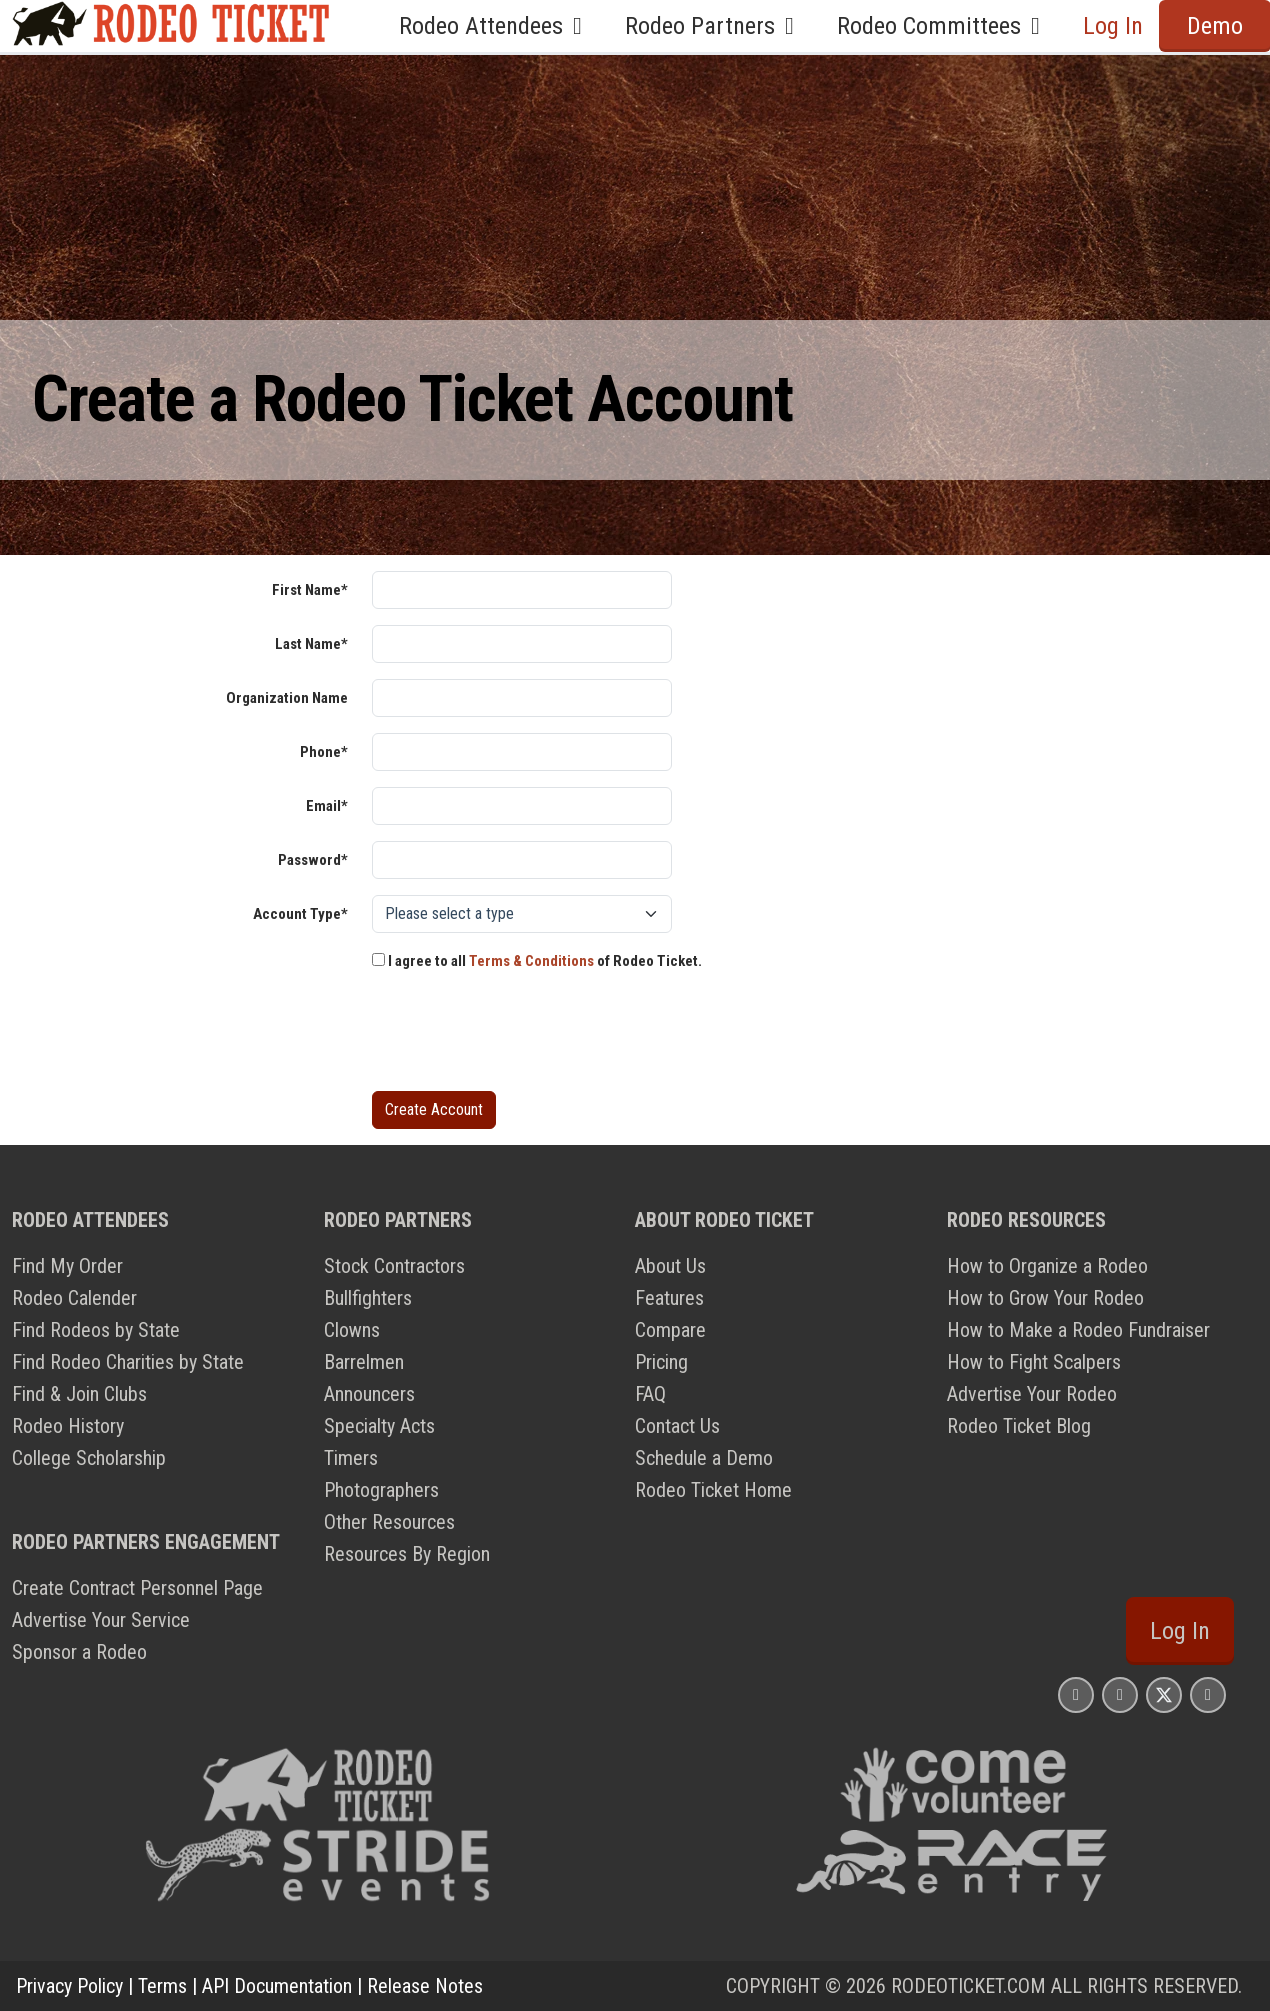  I want to click on Contact Us, so click(677, 1426).